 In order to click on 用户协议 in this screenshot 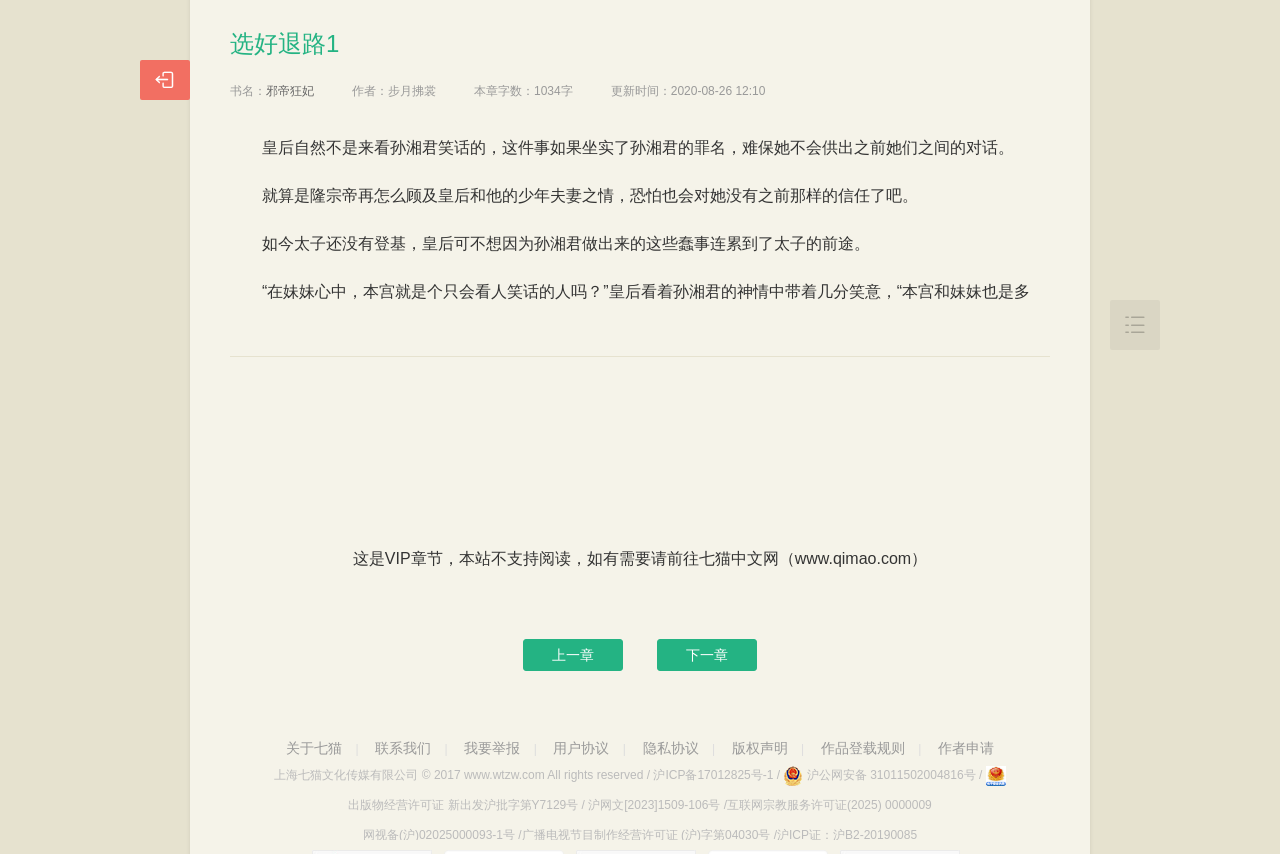, I will do `click(581, 748)`.